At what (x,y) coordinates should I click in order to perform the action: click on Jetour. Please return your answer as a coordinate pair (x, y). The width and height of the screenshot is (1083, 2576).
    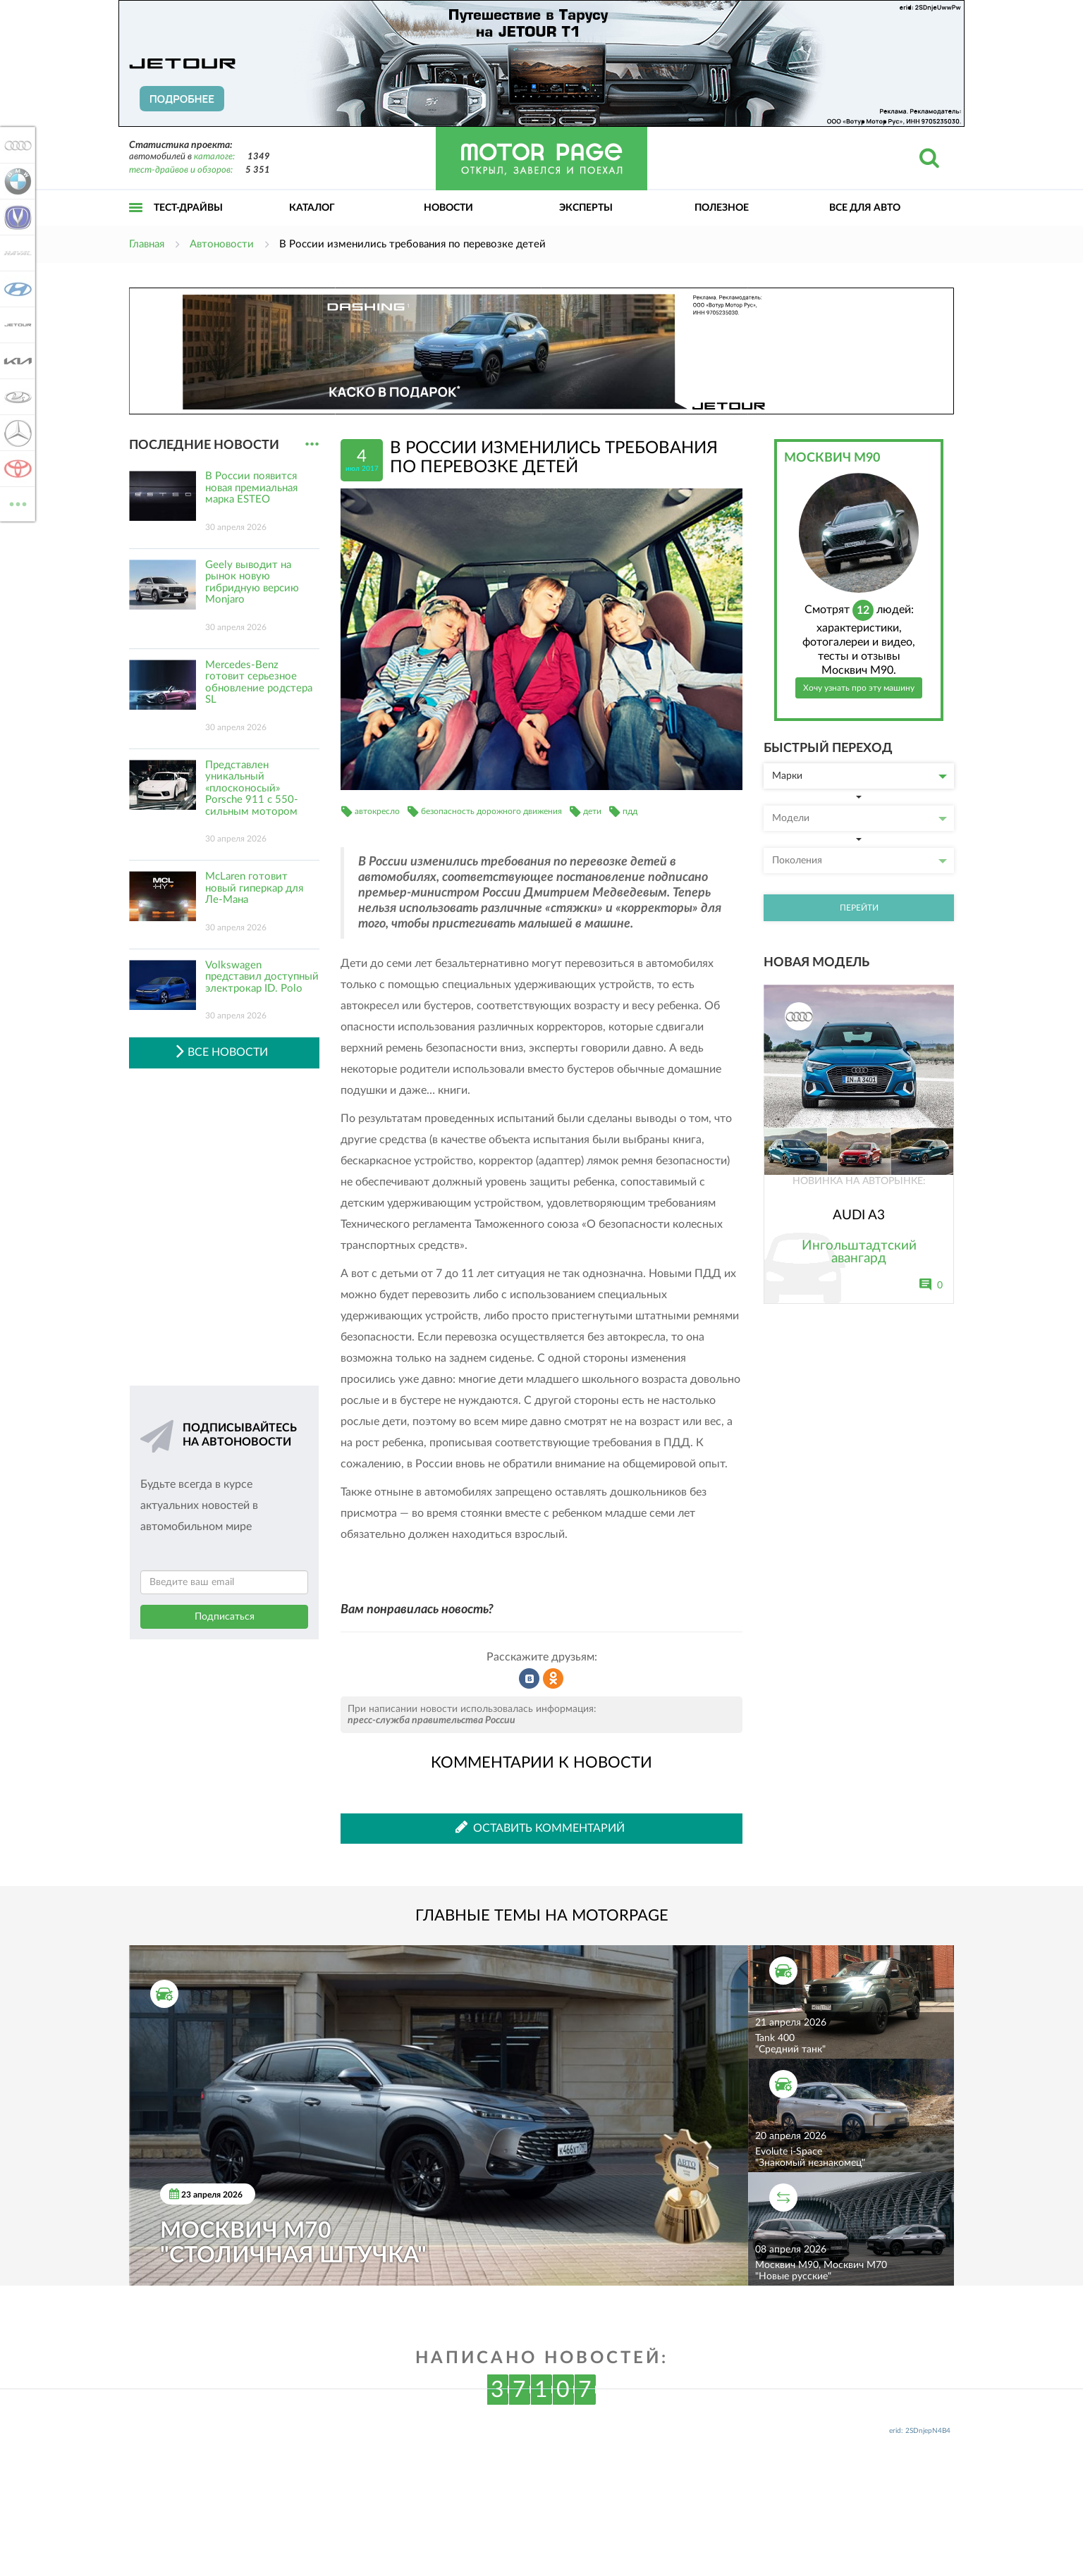
    Looking at the image, I should click on (15, 325).